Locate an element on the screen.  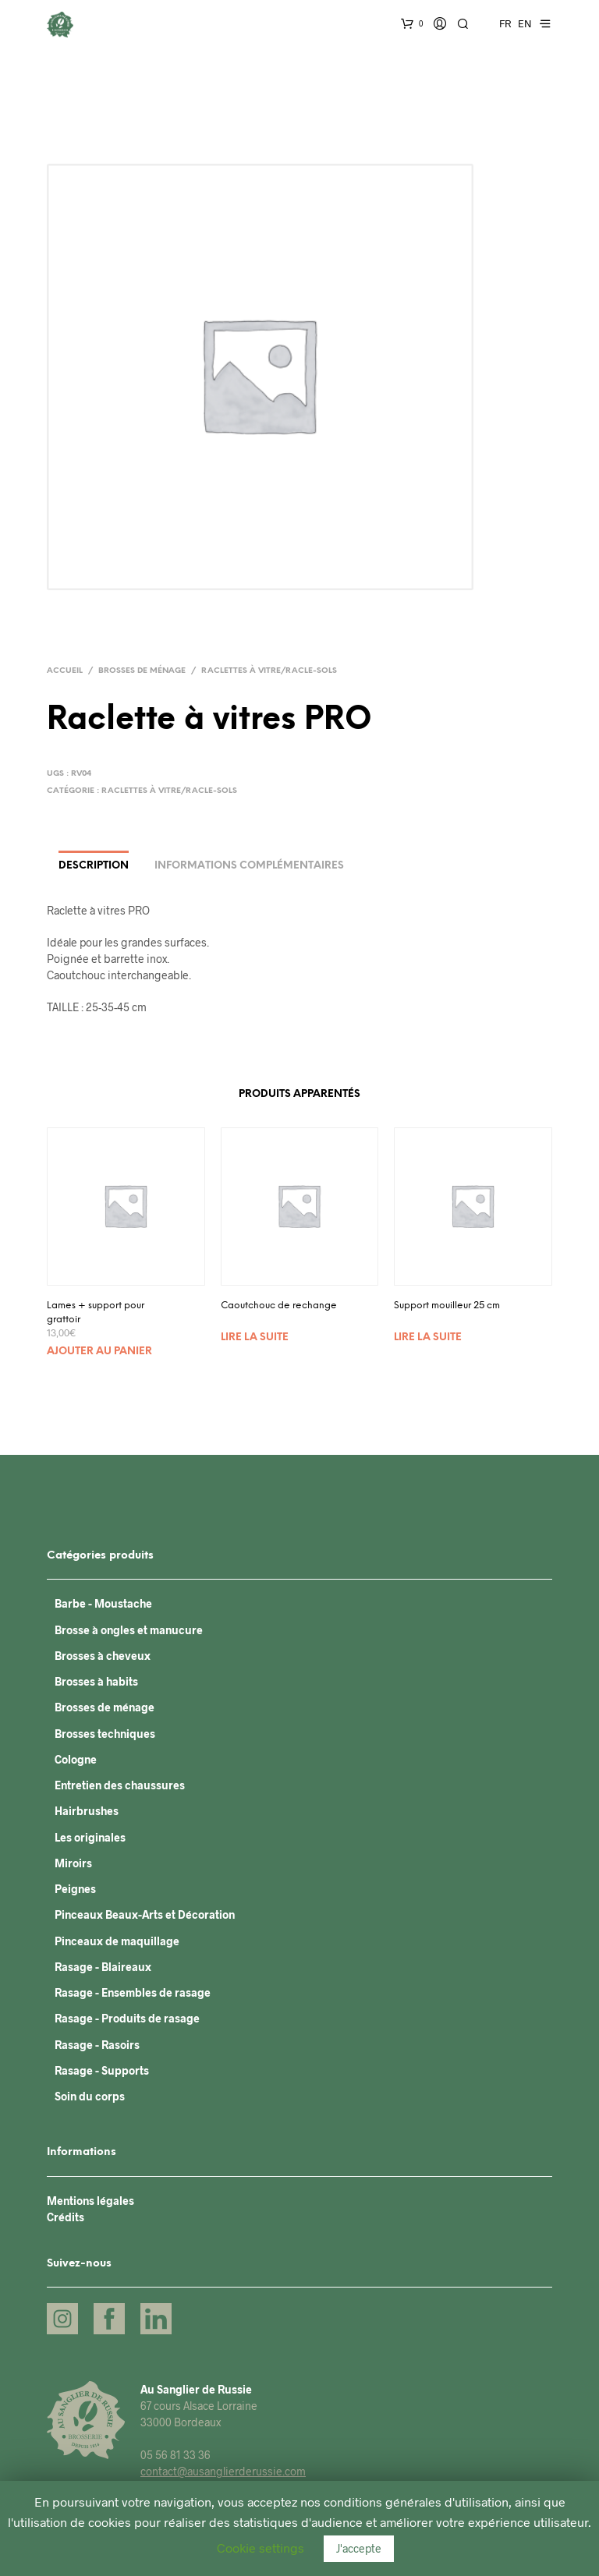
Soin du corps is located at coordinates (90, 2096).